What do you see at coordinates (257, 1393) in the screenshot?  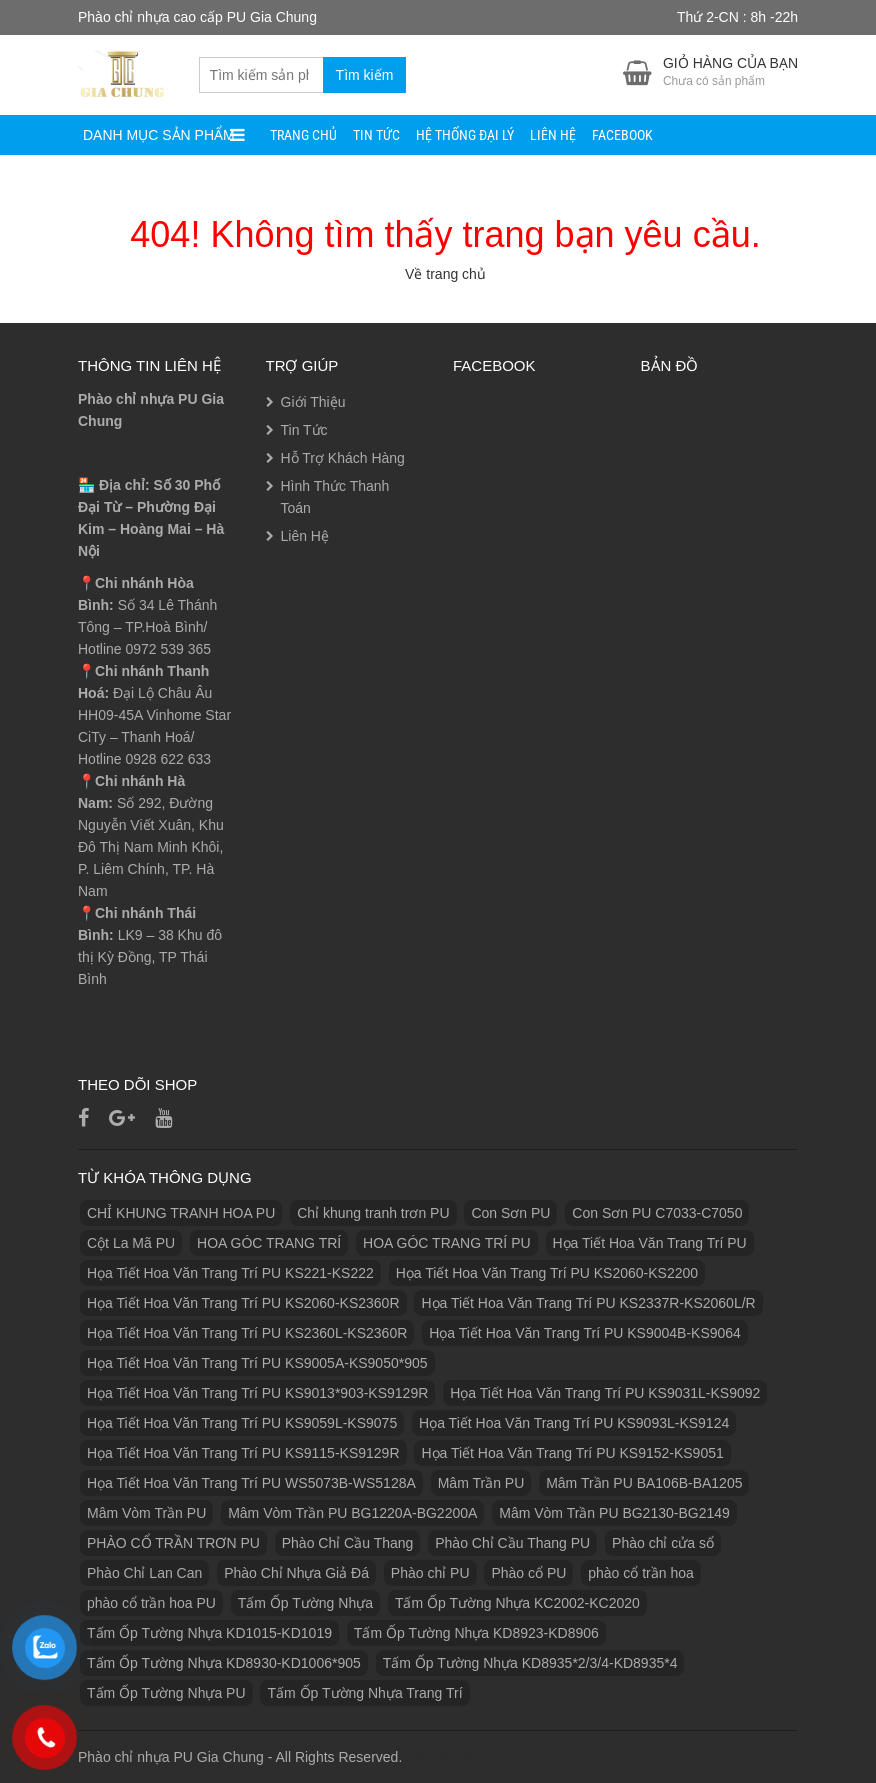 I see `Họa Tiết Hoa Văn Trang Trí PU KS9013*903-KS9129R [Họa Tiết Hoa Văn Trang Trí PU KS9013*903-KS9129R (1 sản phẩm)]` at bounding box center [257, 1393].